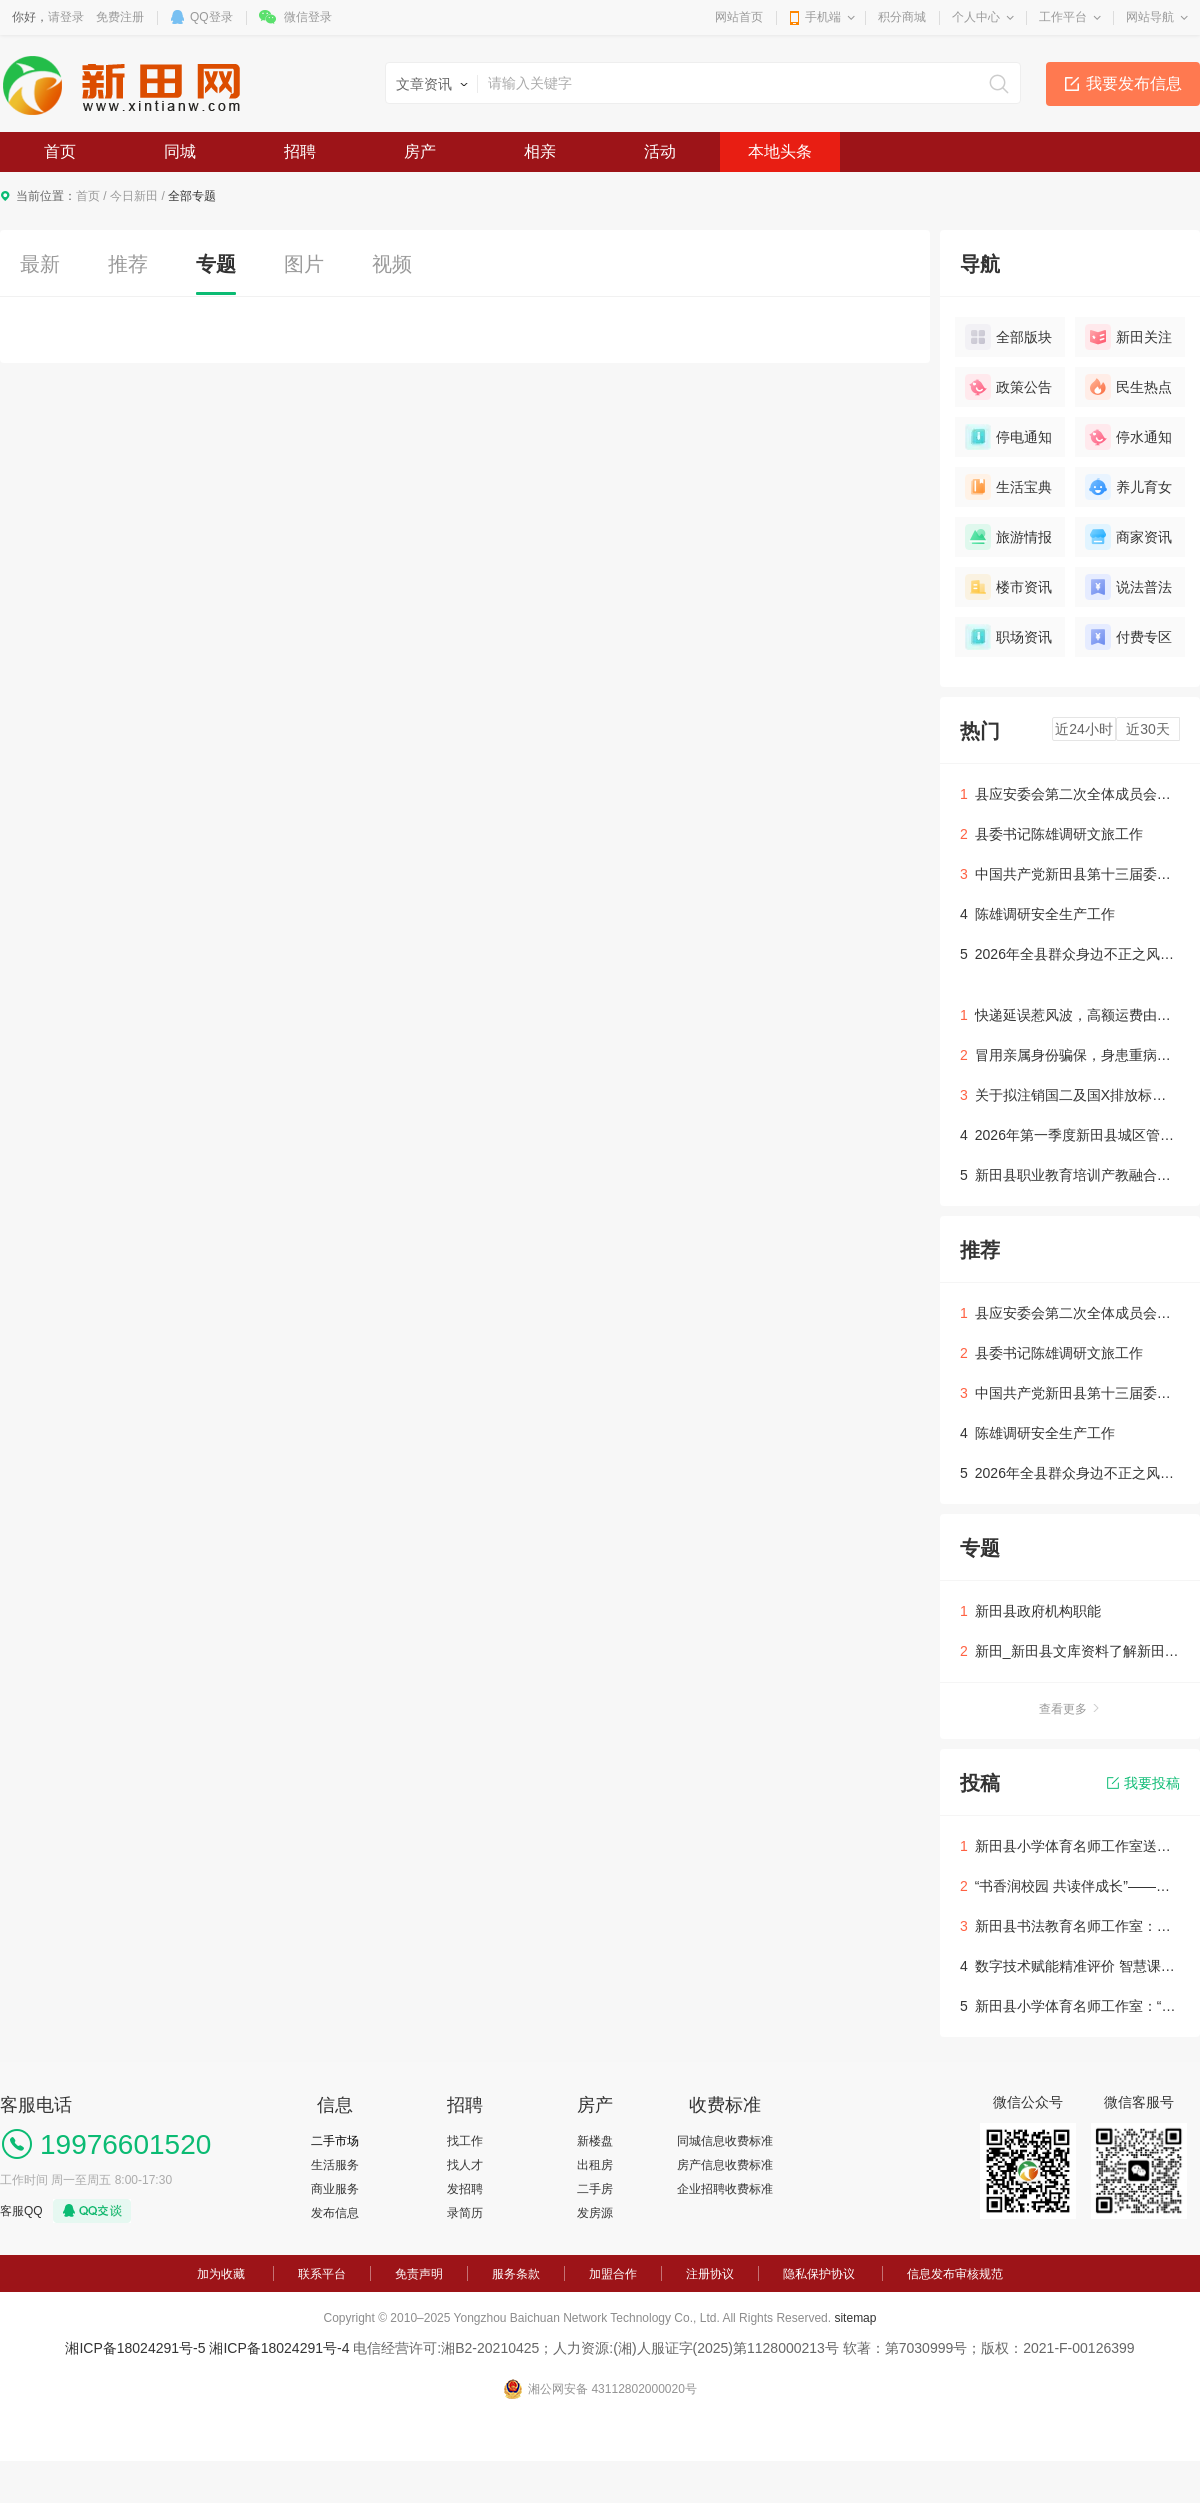 The height and width of the screenshot is (2503, 1200). What do you see at coordinates (1128, 637) in the screenshot?
I see `付费专区` at bounding box center [1128, 637].